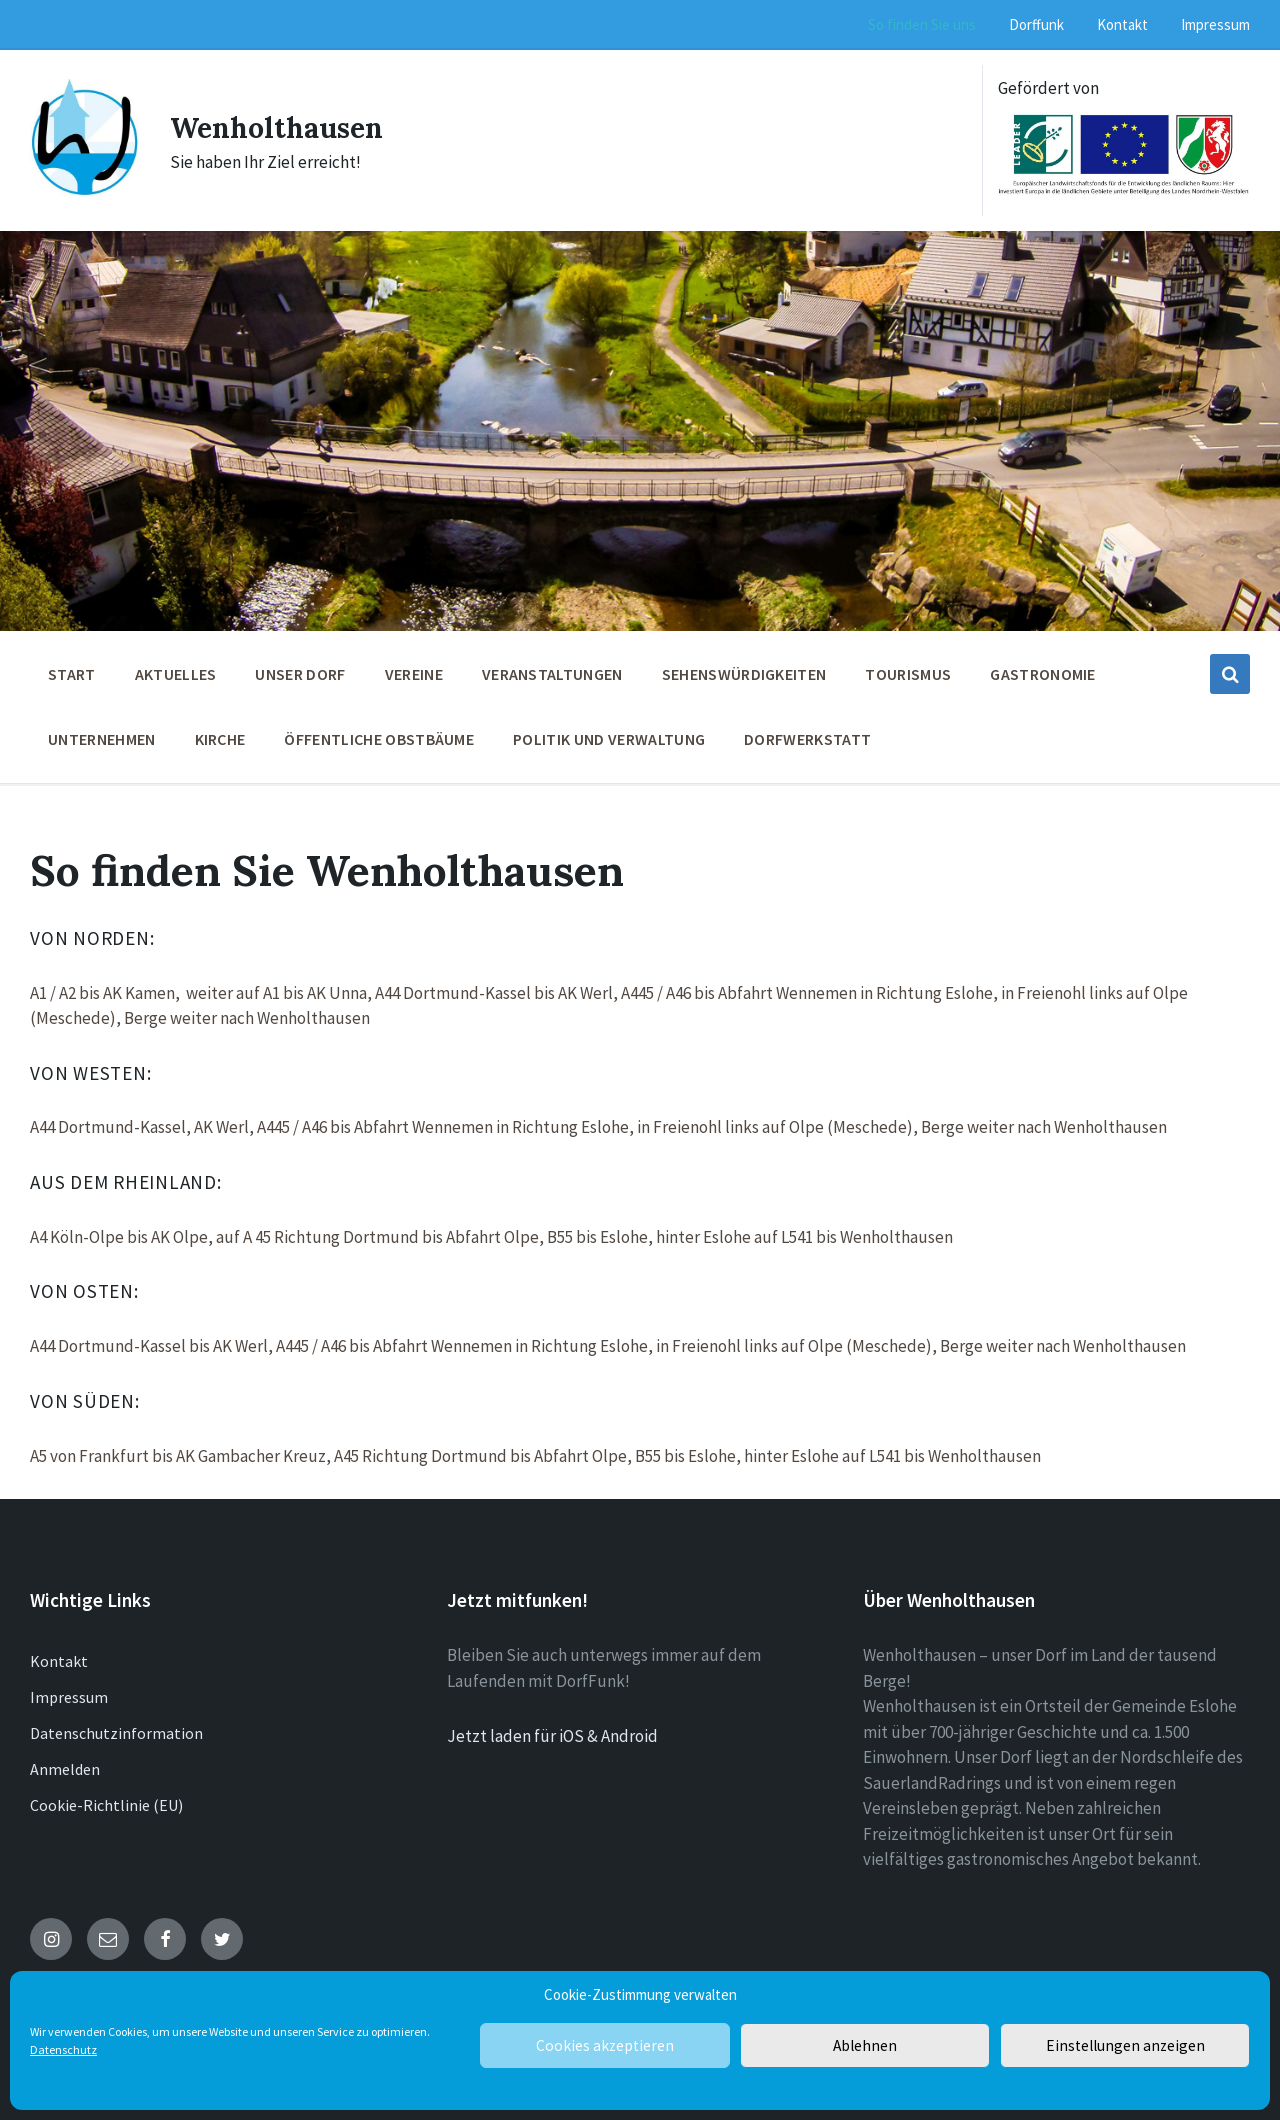 The image size is (1280, 2120). Describe the element at coordinates (1122, 24) in the screenshot. I see `Kontakt [menuitem]` at that location.